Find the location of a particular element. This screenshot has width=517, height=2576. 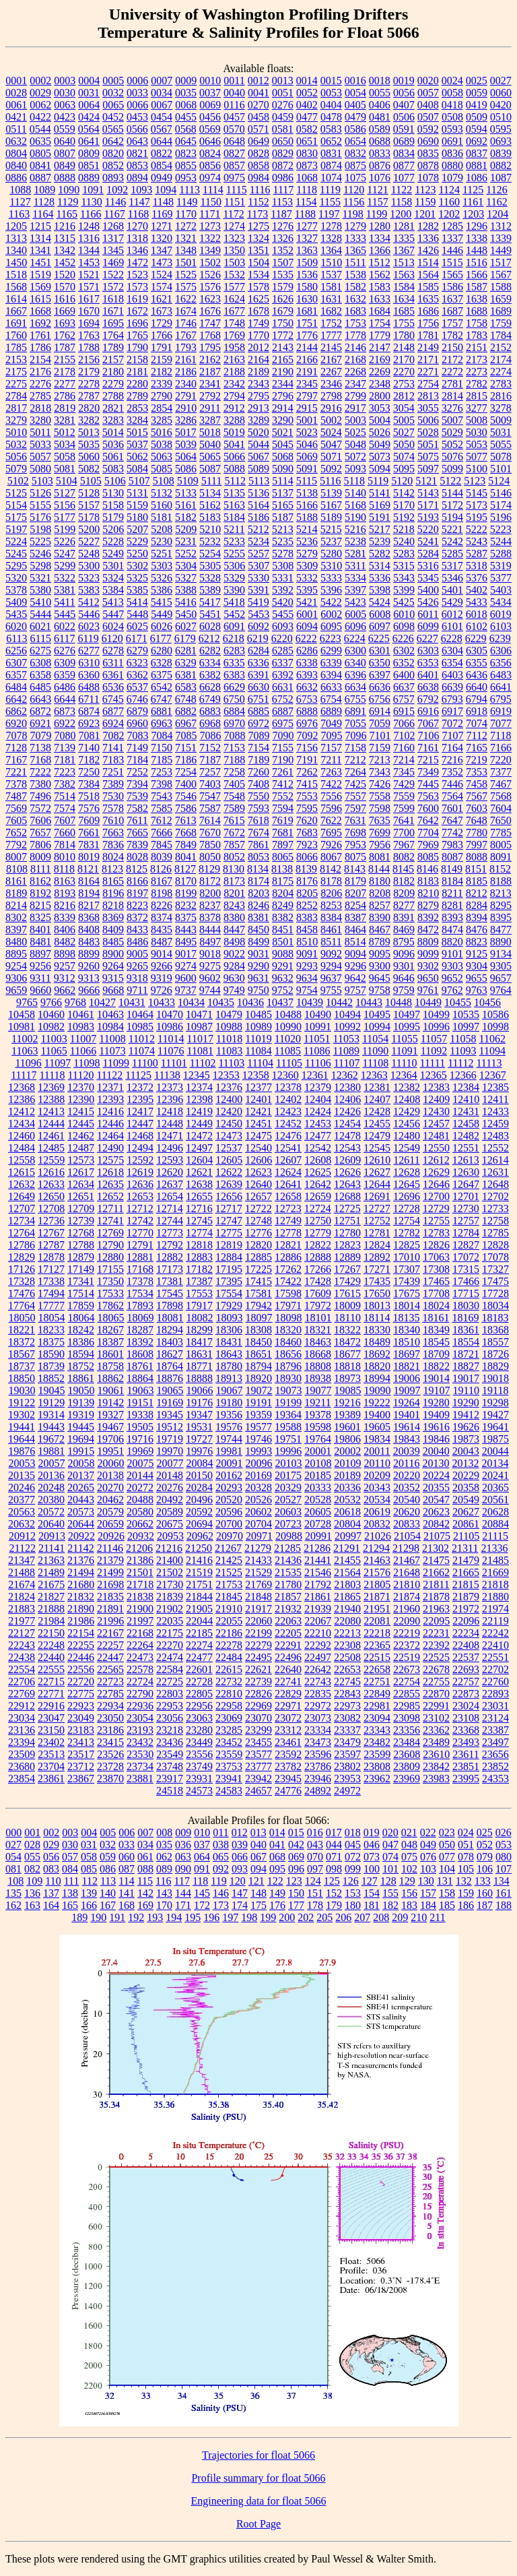

19359 is located at coordinates (258, 1414).